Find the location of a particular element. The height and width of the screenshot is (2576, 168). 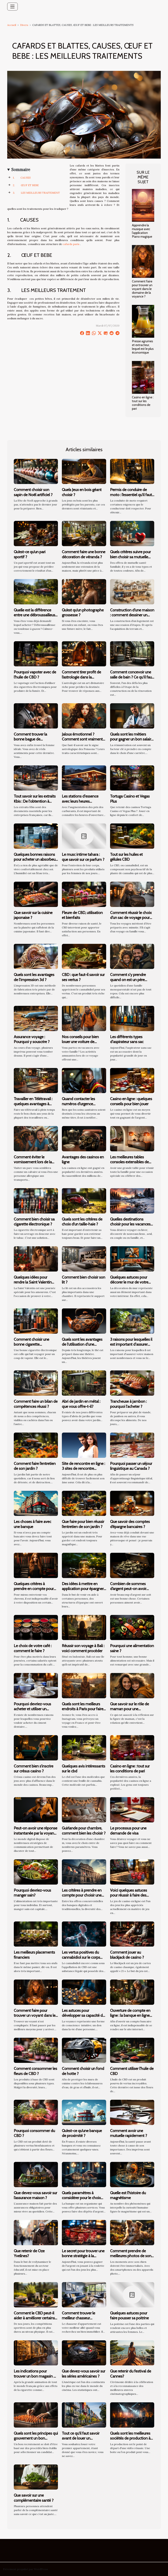

Accueil is located at coordinates (11, 25).